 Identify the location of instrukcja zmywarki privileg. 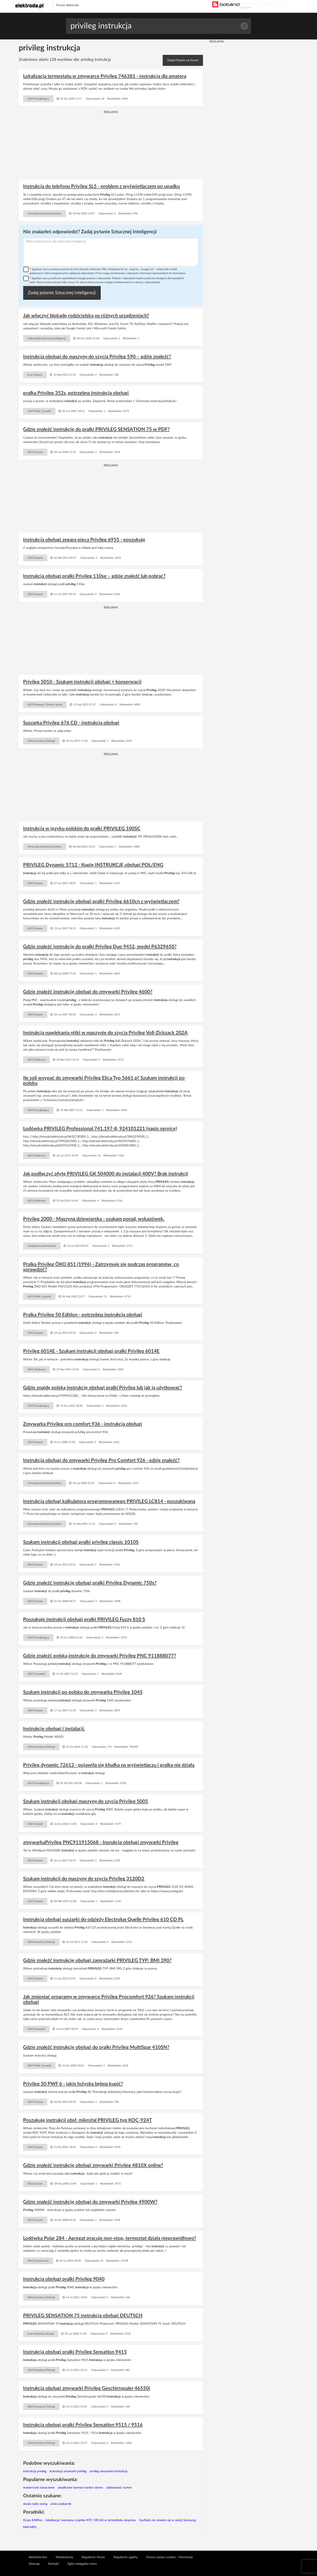
(68, 2471).